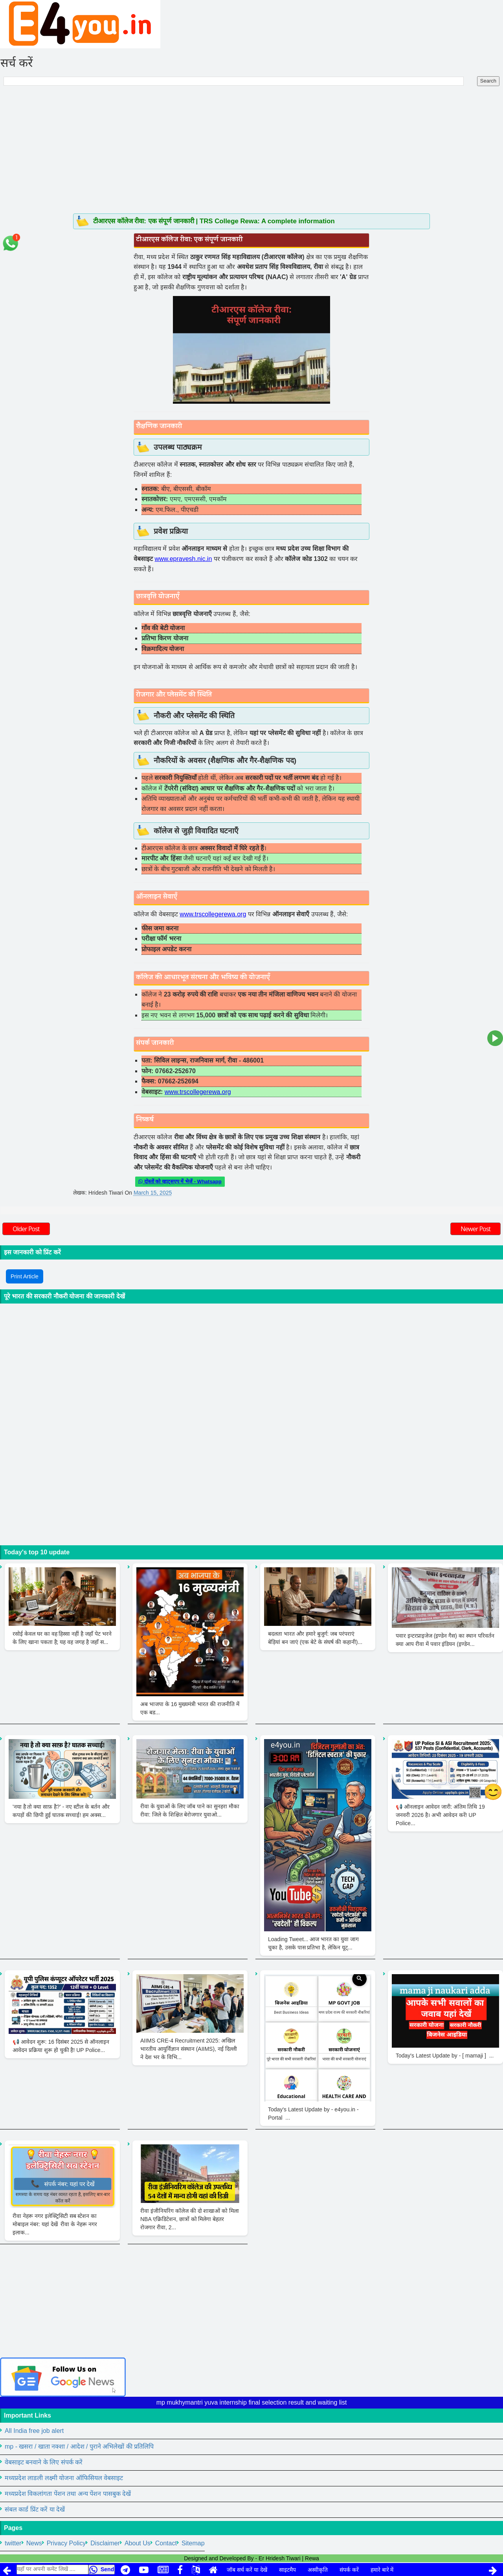 The height and width of the screenshot is (2576, 503). I want to click on mp mukhymantri yuva internship final selection result and waiting list, so click(251, 2402).